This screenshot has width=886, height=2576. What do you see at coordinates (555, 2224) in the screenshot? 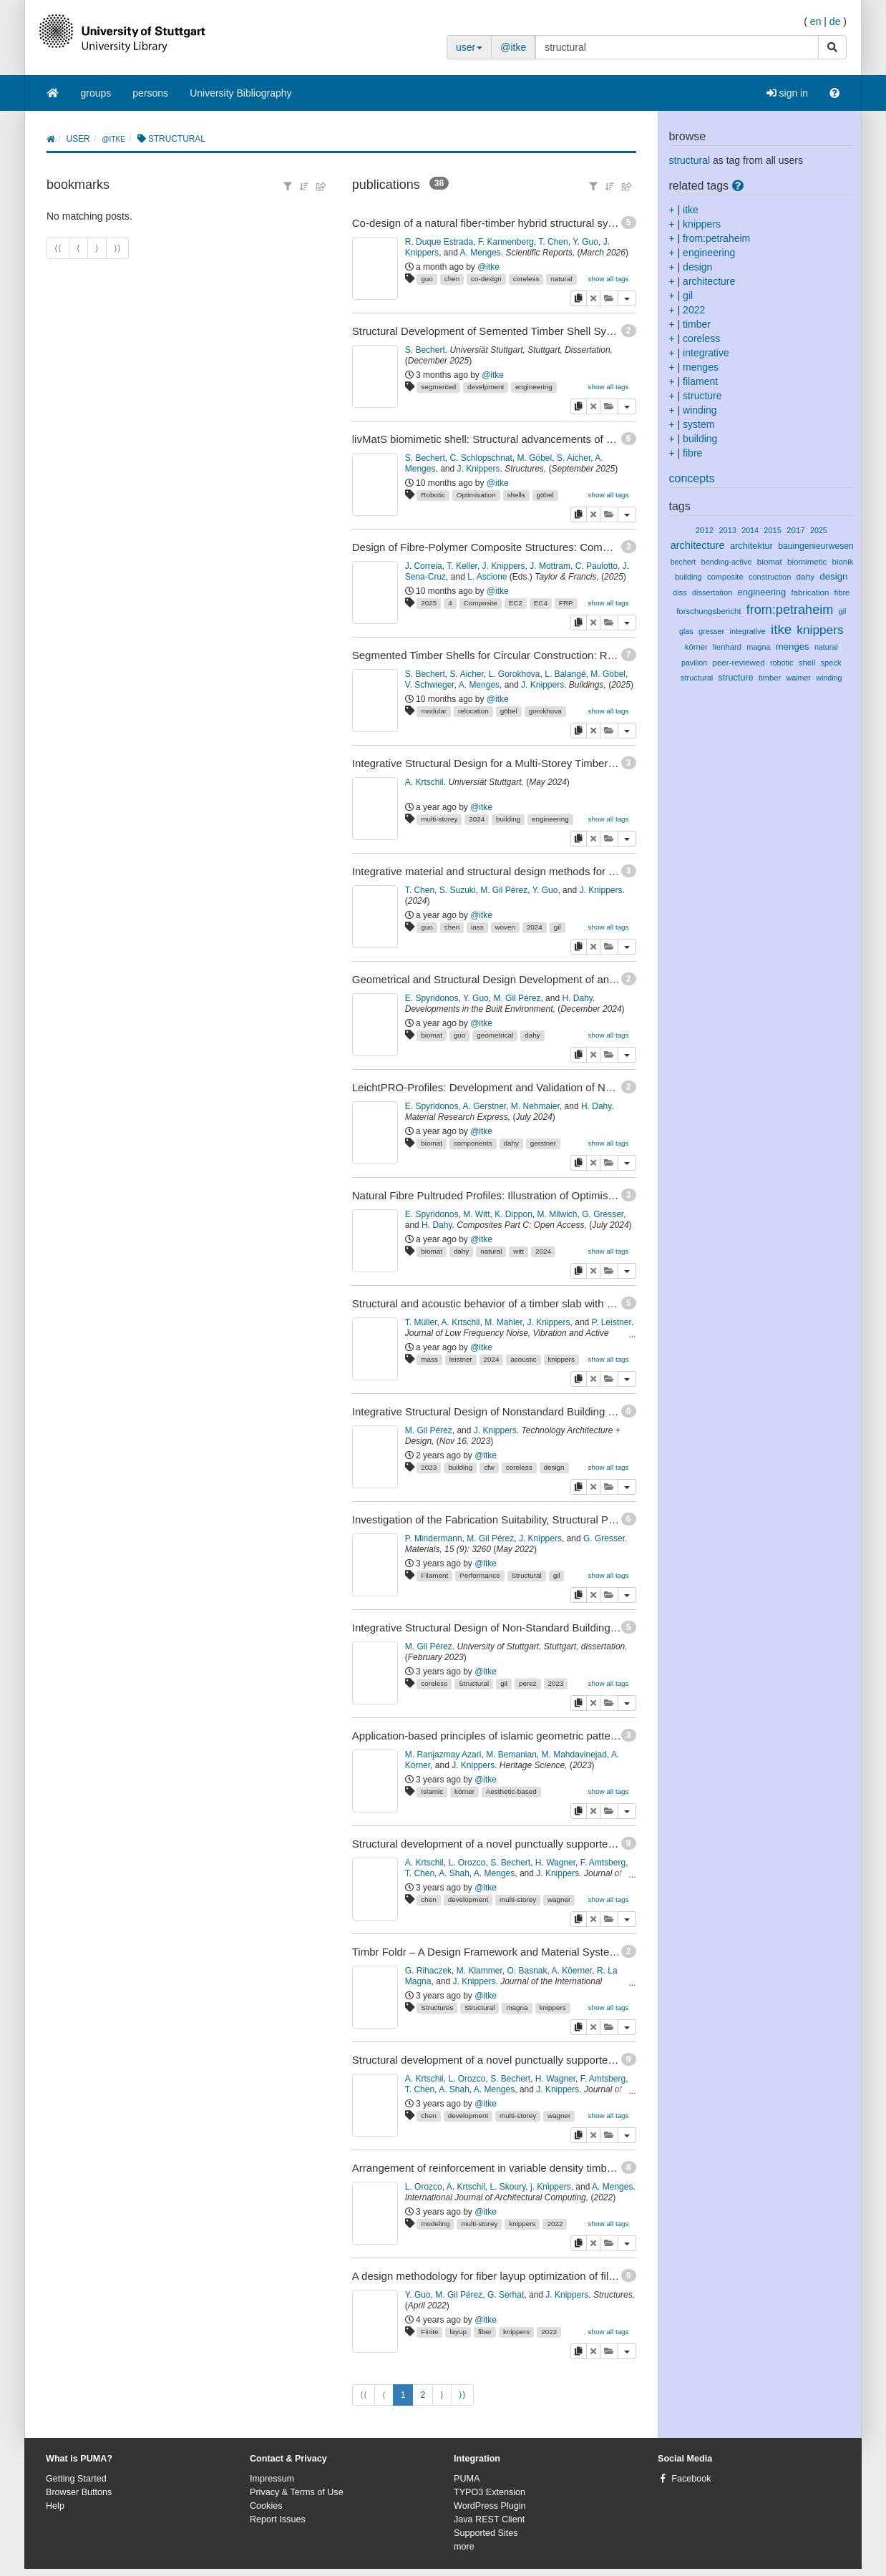
I see `2022` at bounding box center [555, 2224].